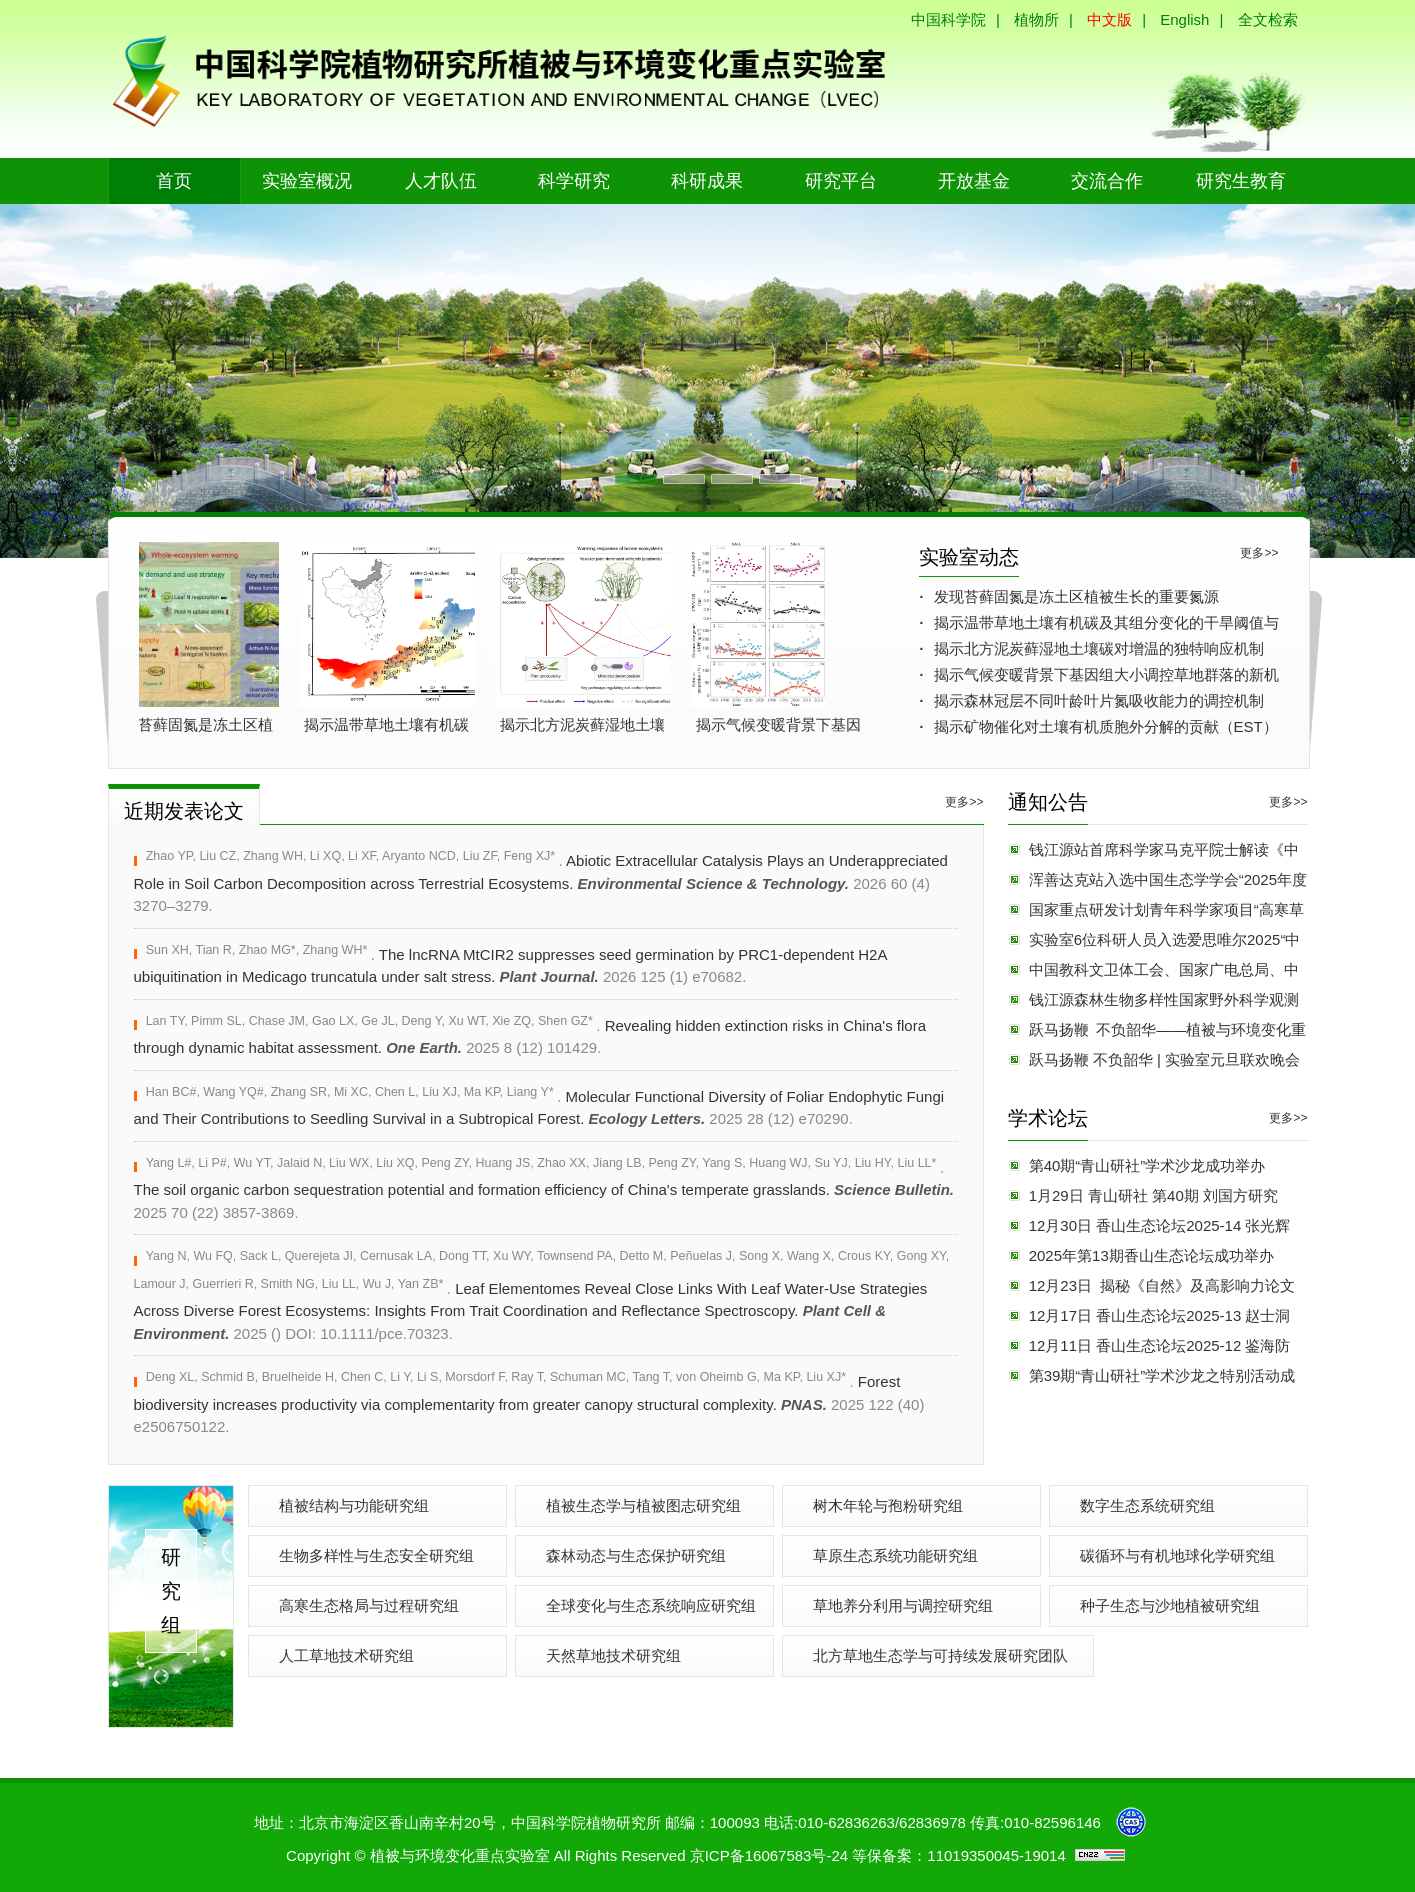 This screenshot has width=1415, height=1892. Describe the element at coordinates (1184, 19) in the screenshot. I see `English` at that location.